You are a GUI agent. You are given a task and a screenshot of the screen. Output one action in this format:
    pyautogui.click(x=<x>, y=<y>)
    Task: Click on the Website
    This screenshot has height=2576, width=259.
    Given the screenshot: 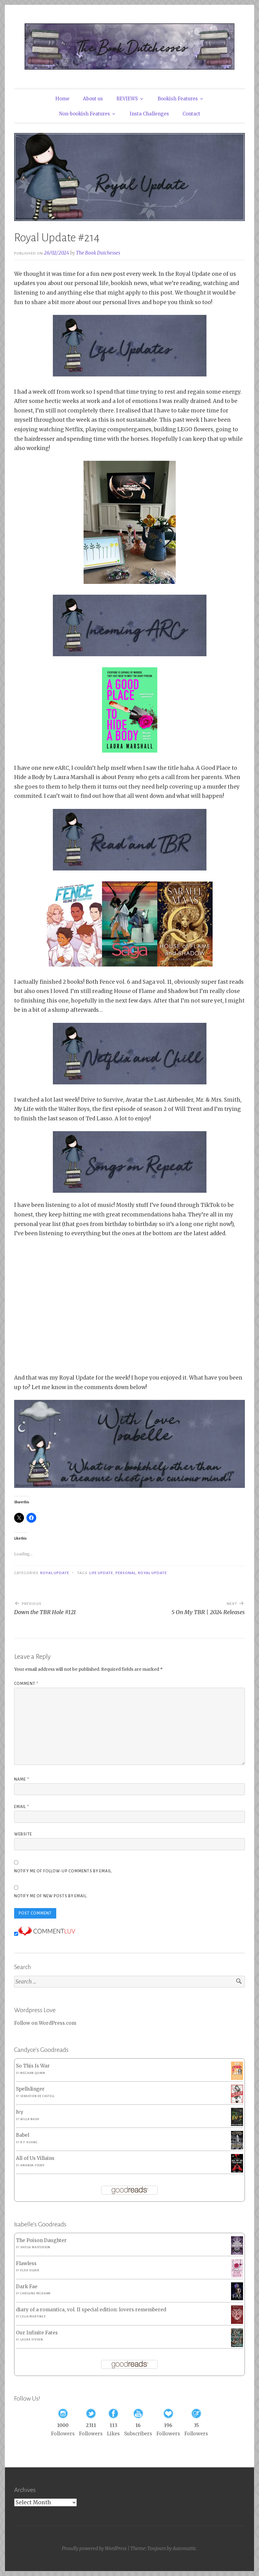 What is the action you would take?
    pyautogui.click(x=23, y=1834)
    